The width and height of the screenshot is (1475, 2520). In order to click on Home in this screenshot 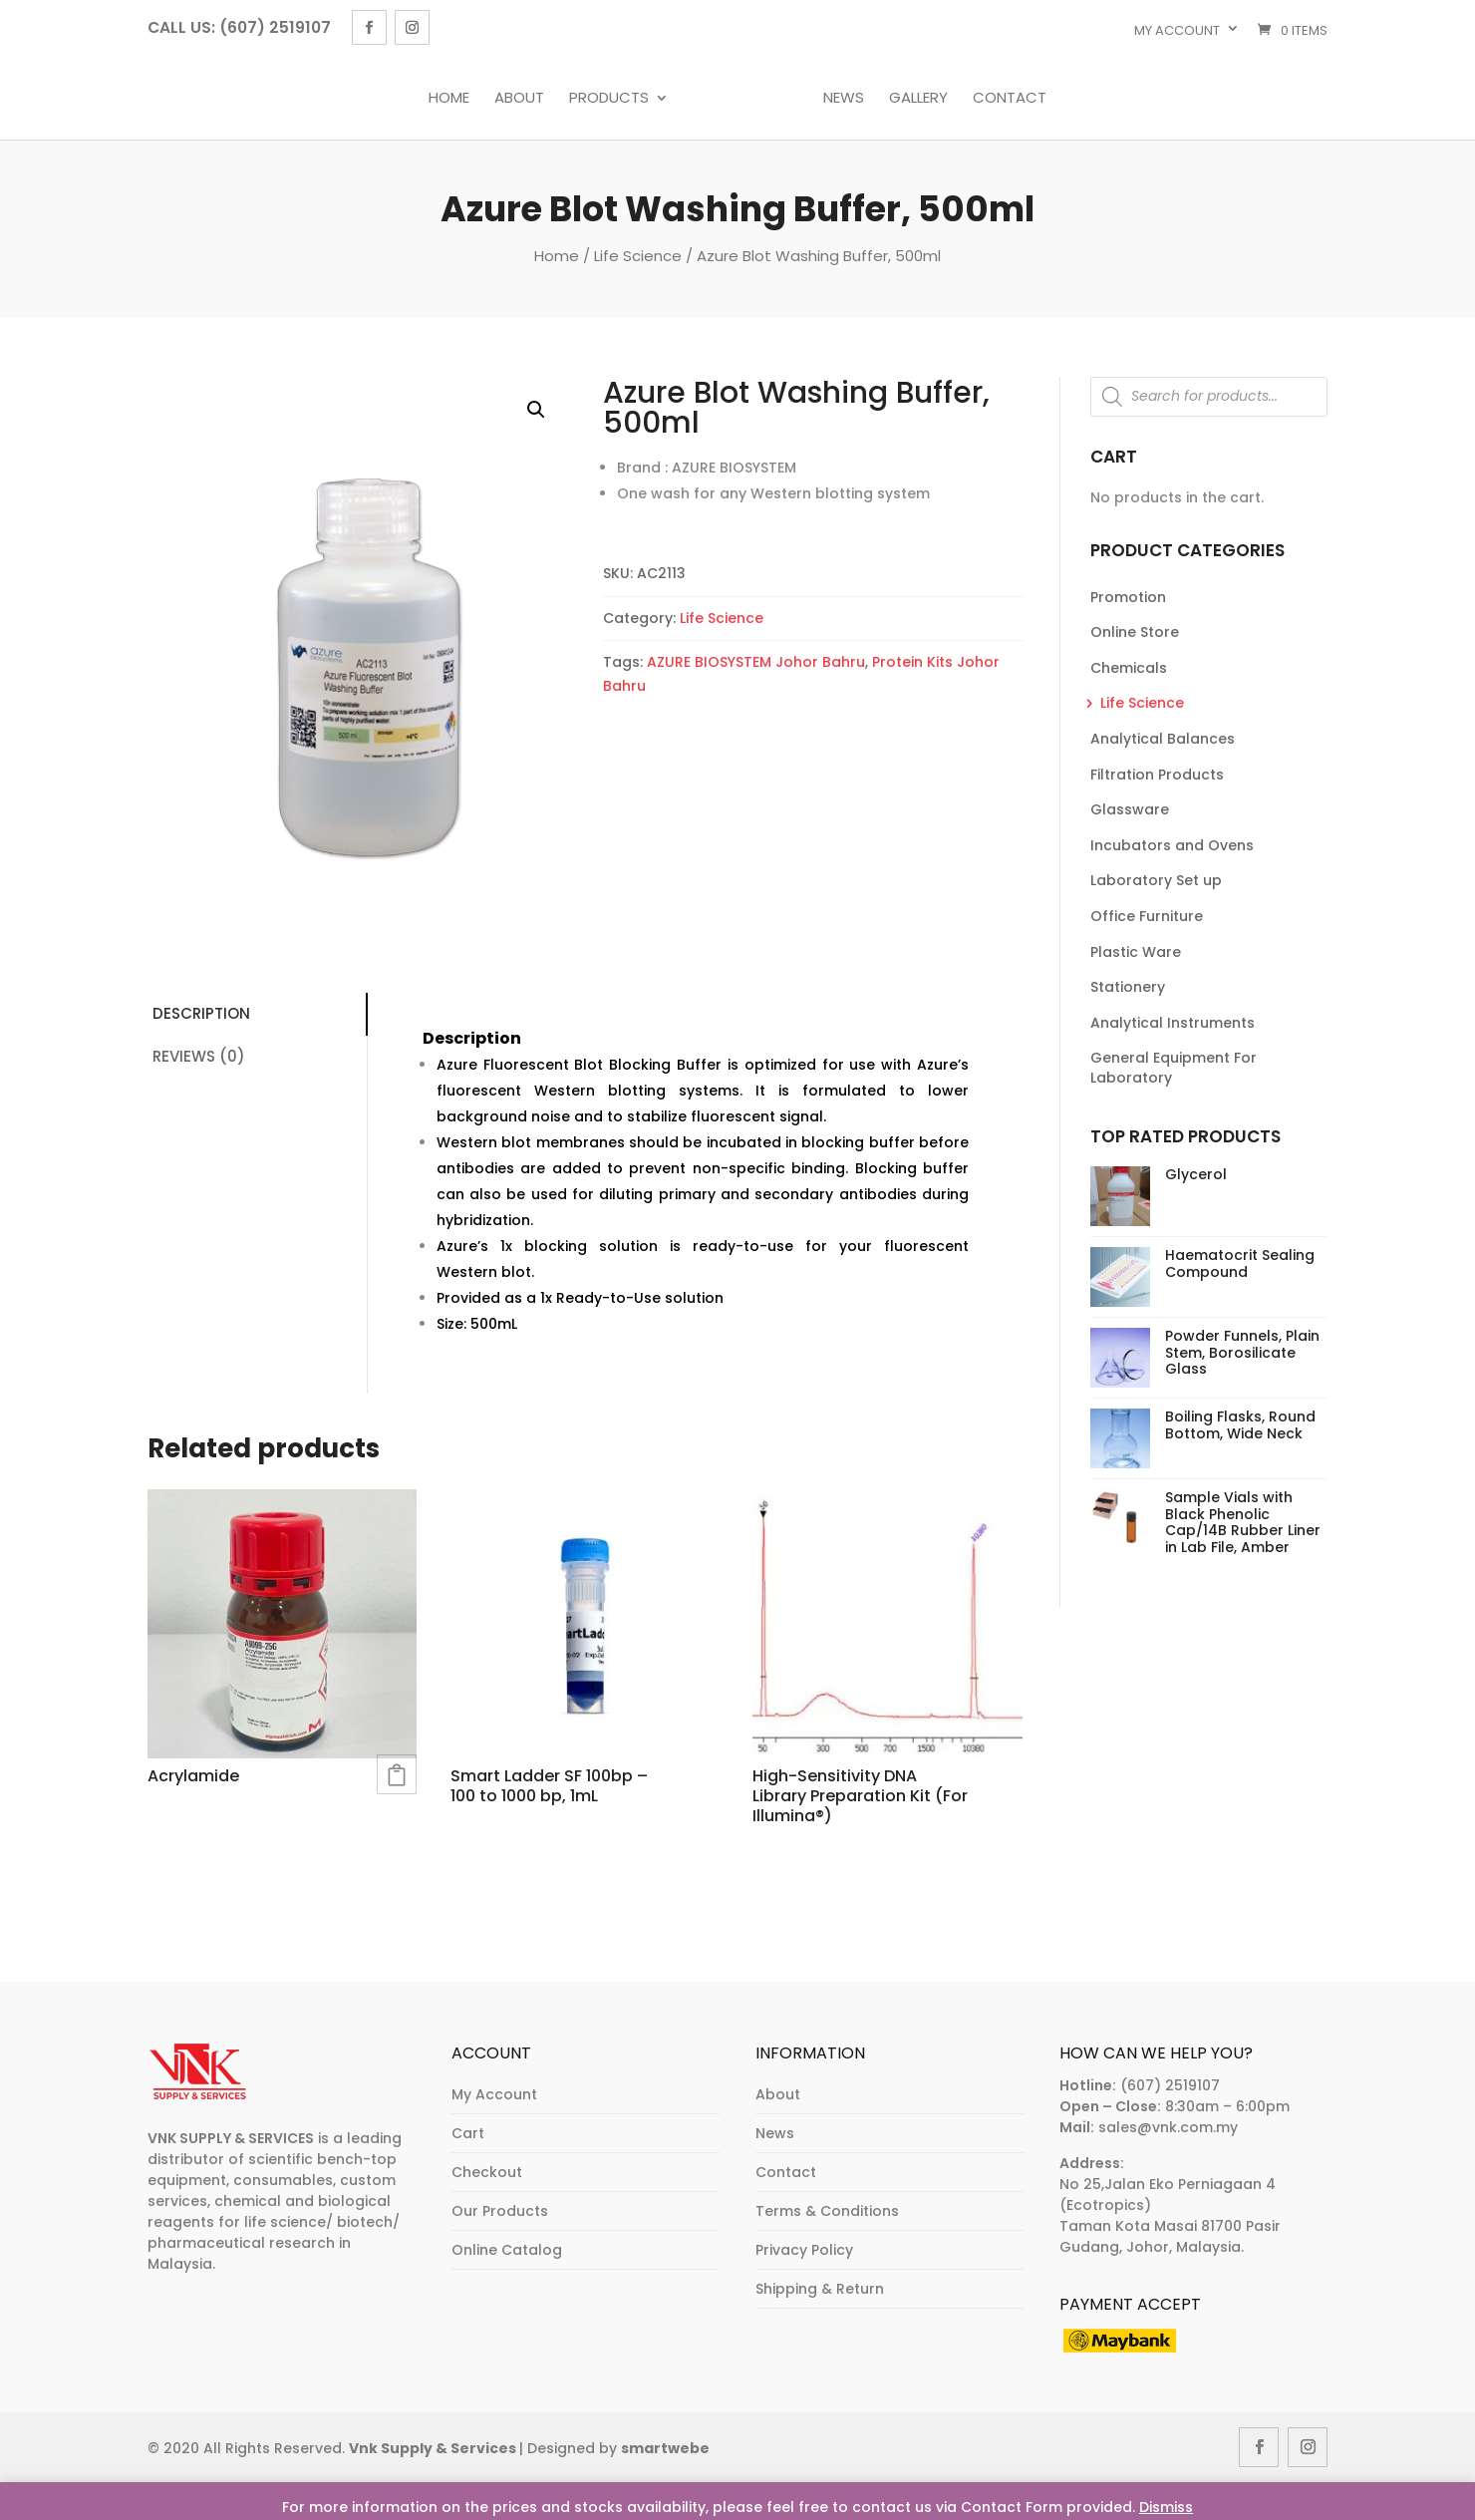, I will do `click(454, 99)`.